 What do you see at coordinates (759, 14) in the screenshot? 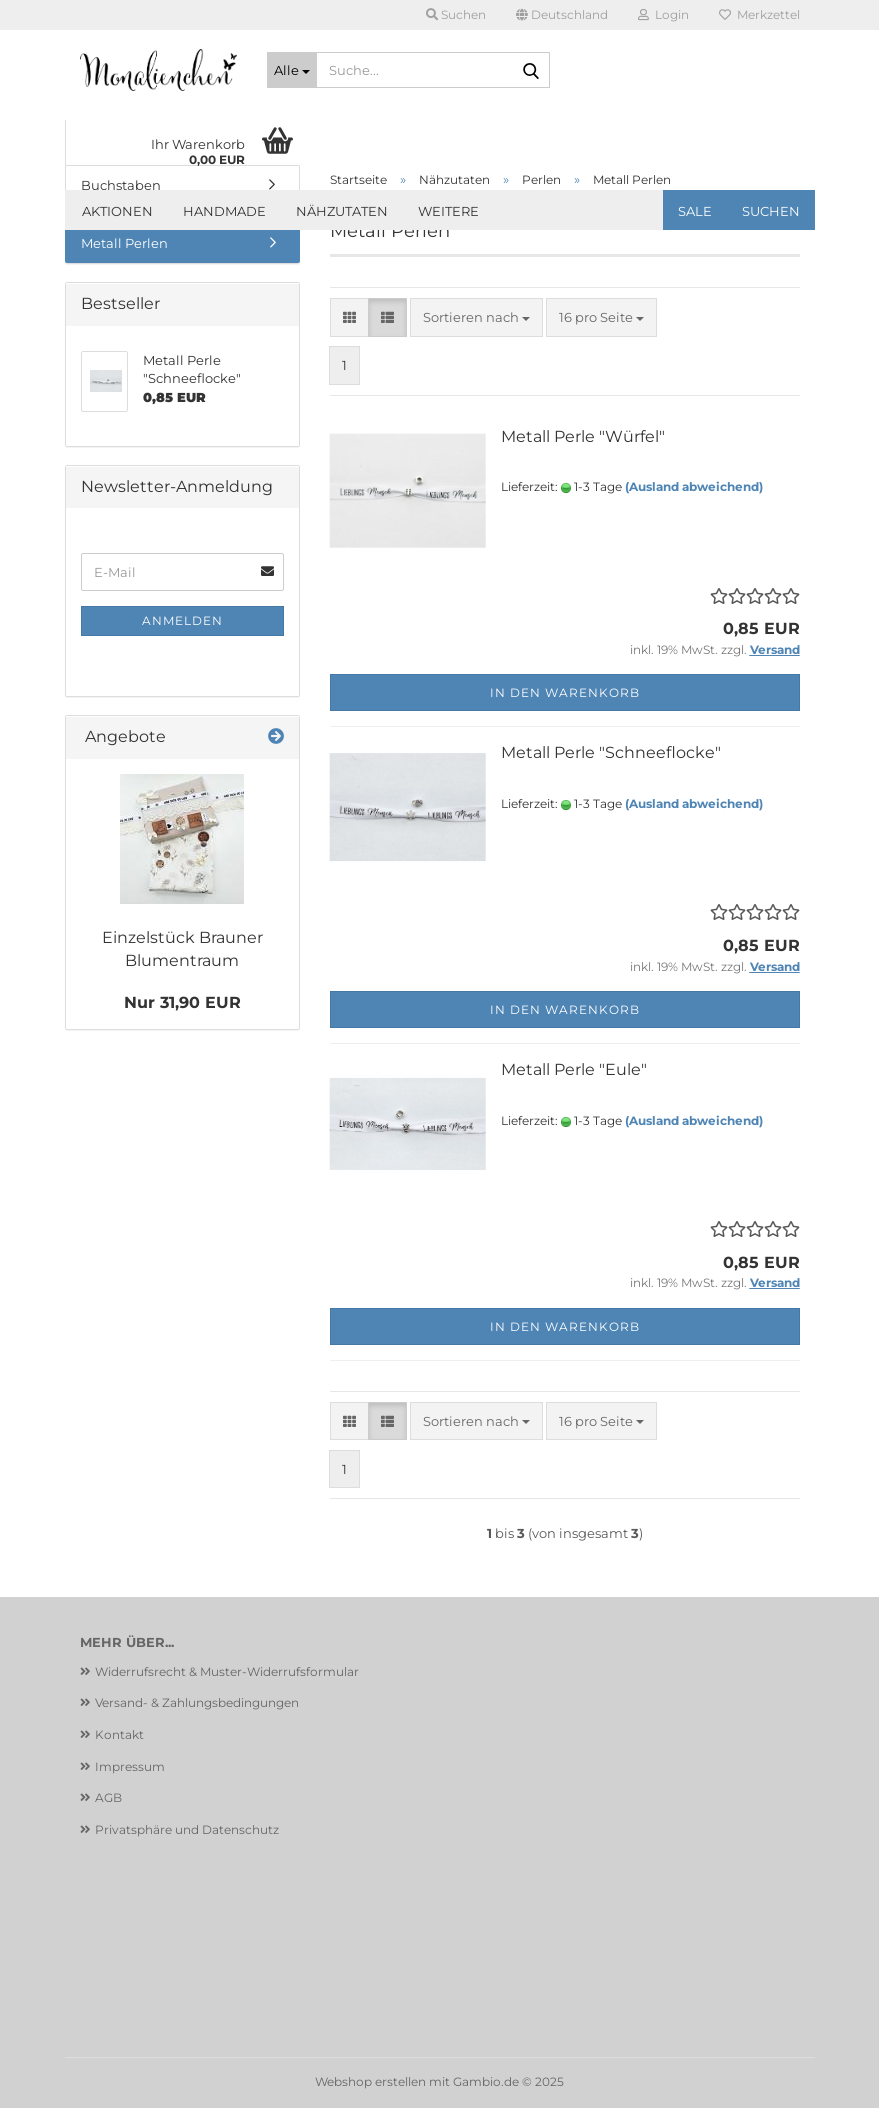
I see `Merkzettel` at bounding box center [759, 14].